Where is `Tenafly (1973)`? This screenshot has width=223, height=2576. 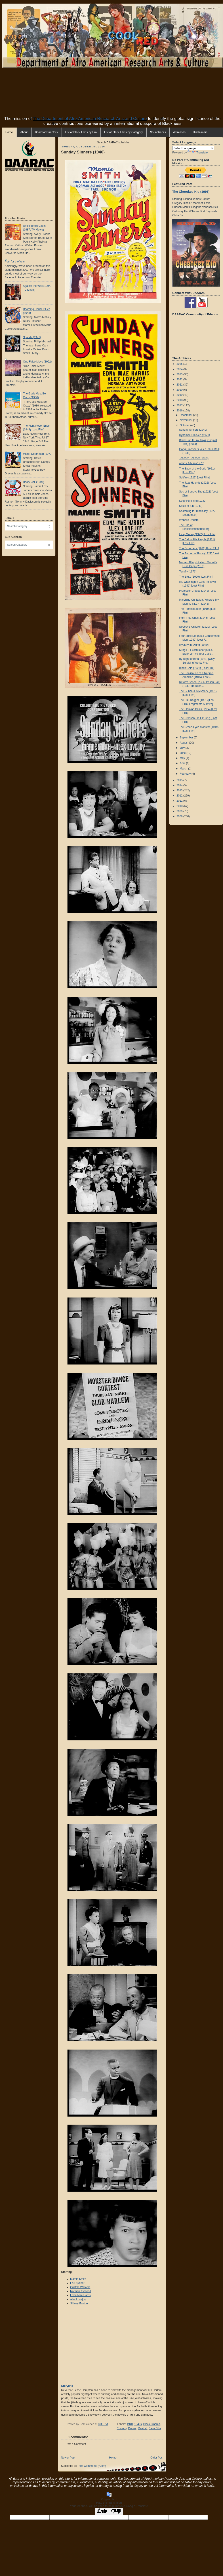
Tenafly (1973) is located at coordinates (187, 571).